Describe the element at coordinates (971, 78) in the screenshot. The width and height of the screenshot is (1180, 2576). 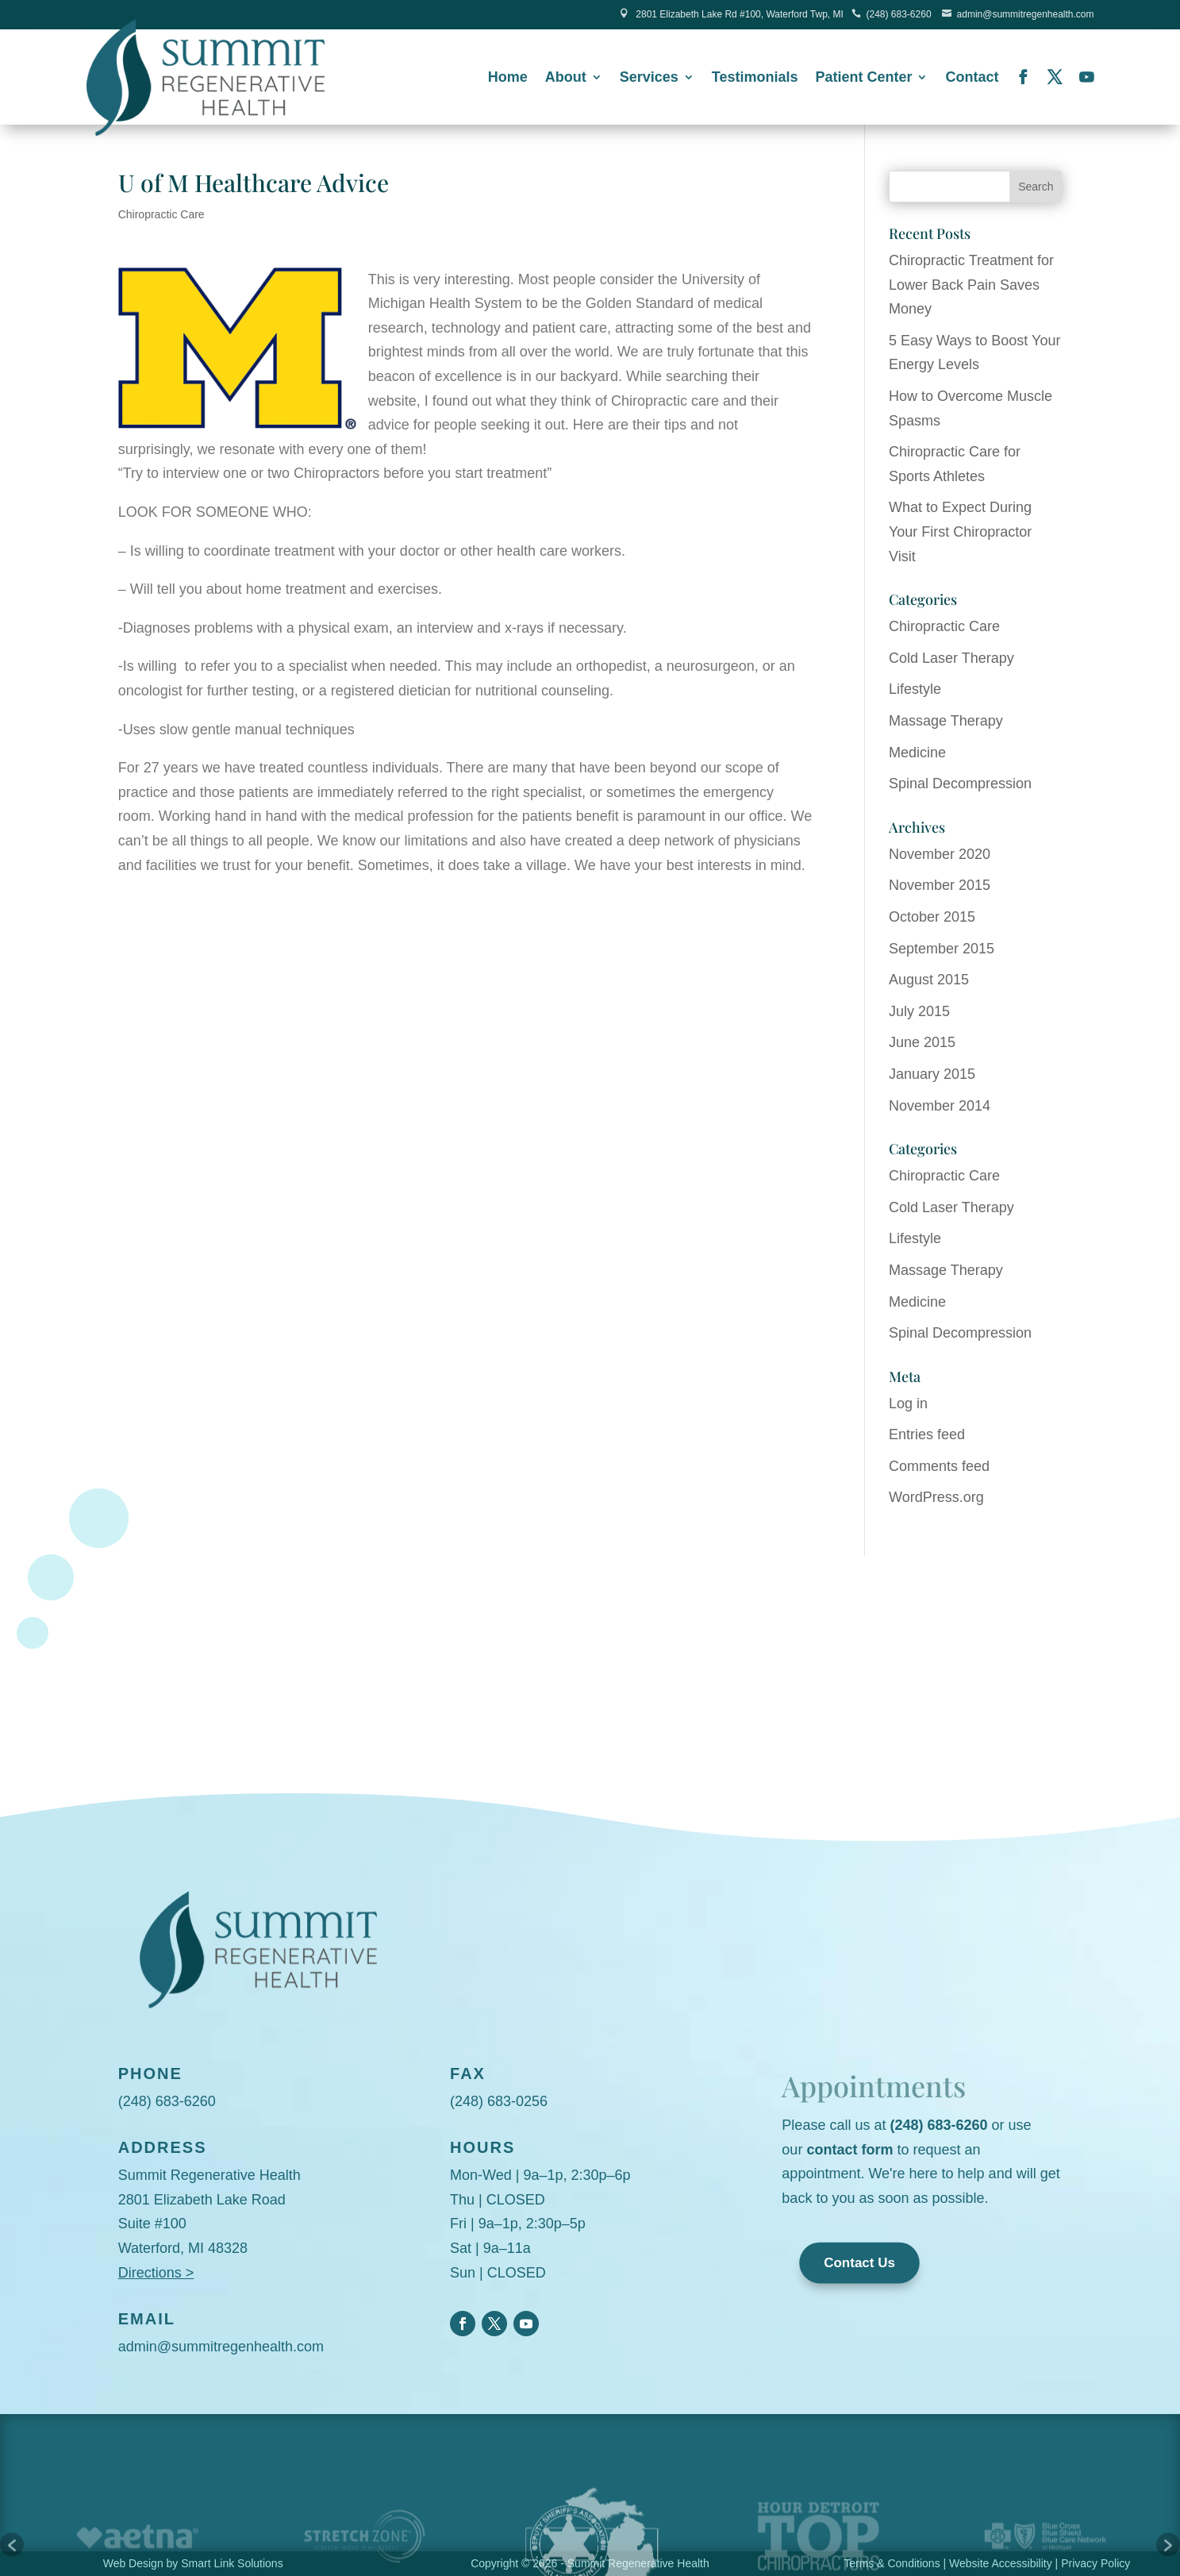
I see `Contact` at that location.